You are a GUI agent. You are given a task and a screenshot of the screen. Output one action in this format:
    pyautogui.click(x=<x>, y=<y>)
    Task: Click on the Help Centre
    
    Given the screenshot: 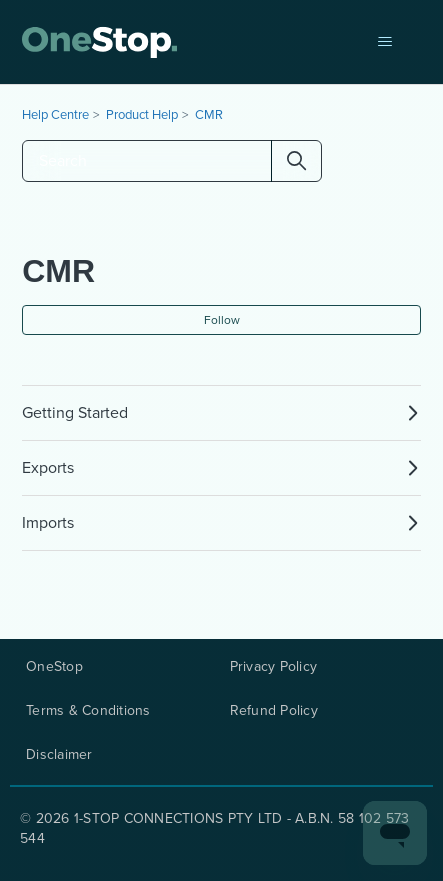 What is the action you would take?
    pyautogui.click(x=55, y=114)
    